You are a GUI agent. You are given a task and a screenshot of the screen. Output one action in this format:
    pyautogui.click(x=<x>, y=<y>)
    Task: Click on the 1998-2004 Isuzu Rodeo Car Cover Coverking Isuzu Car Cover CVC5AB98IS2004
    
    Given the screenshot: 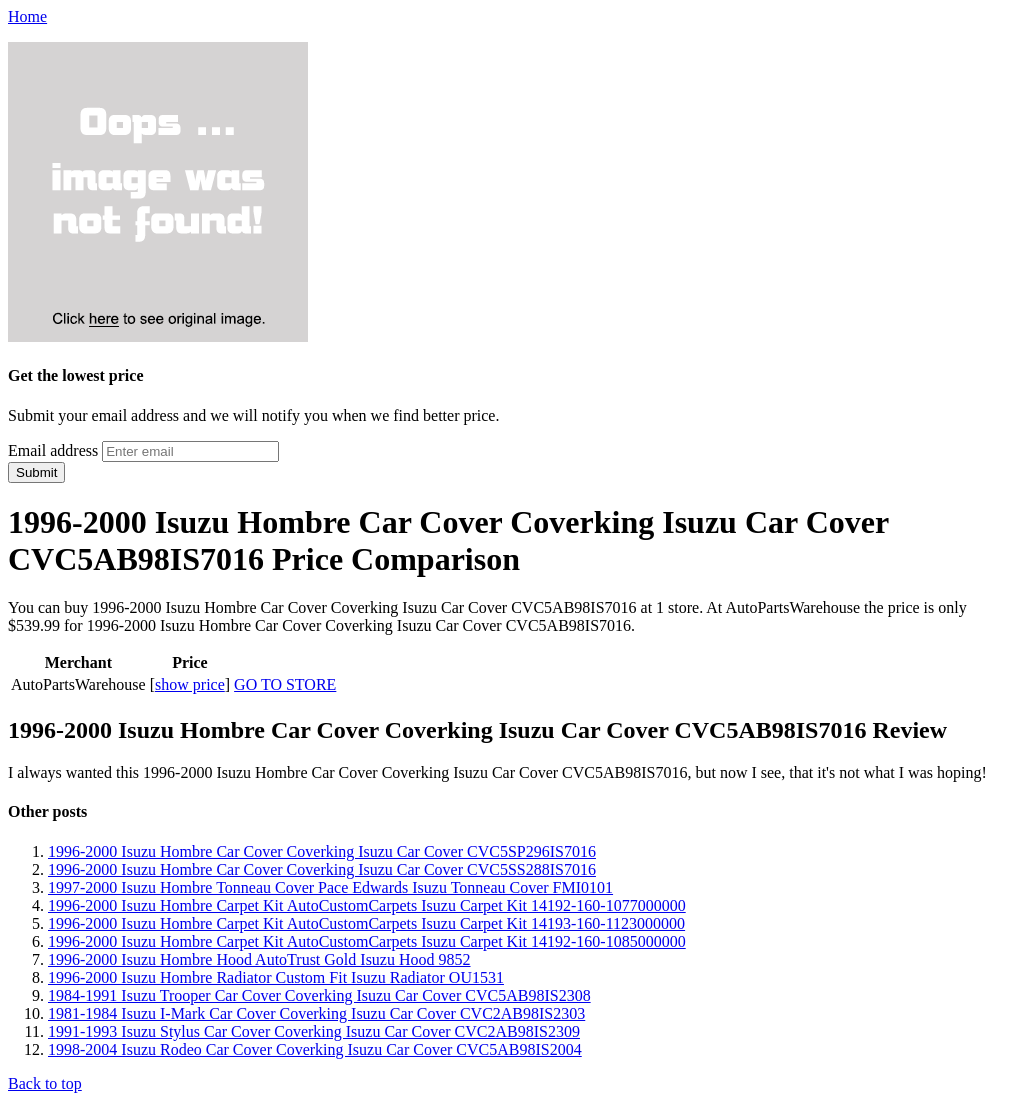 What is the action you would take?
    pyautogui.click(x=315, y=1049)
    